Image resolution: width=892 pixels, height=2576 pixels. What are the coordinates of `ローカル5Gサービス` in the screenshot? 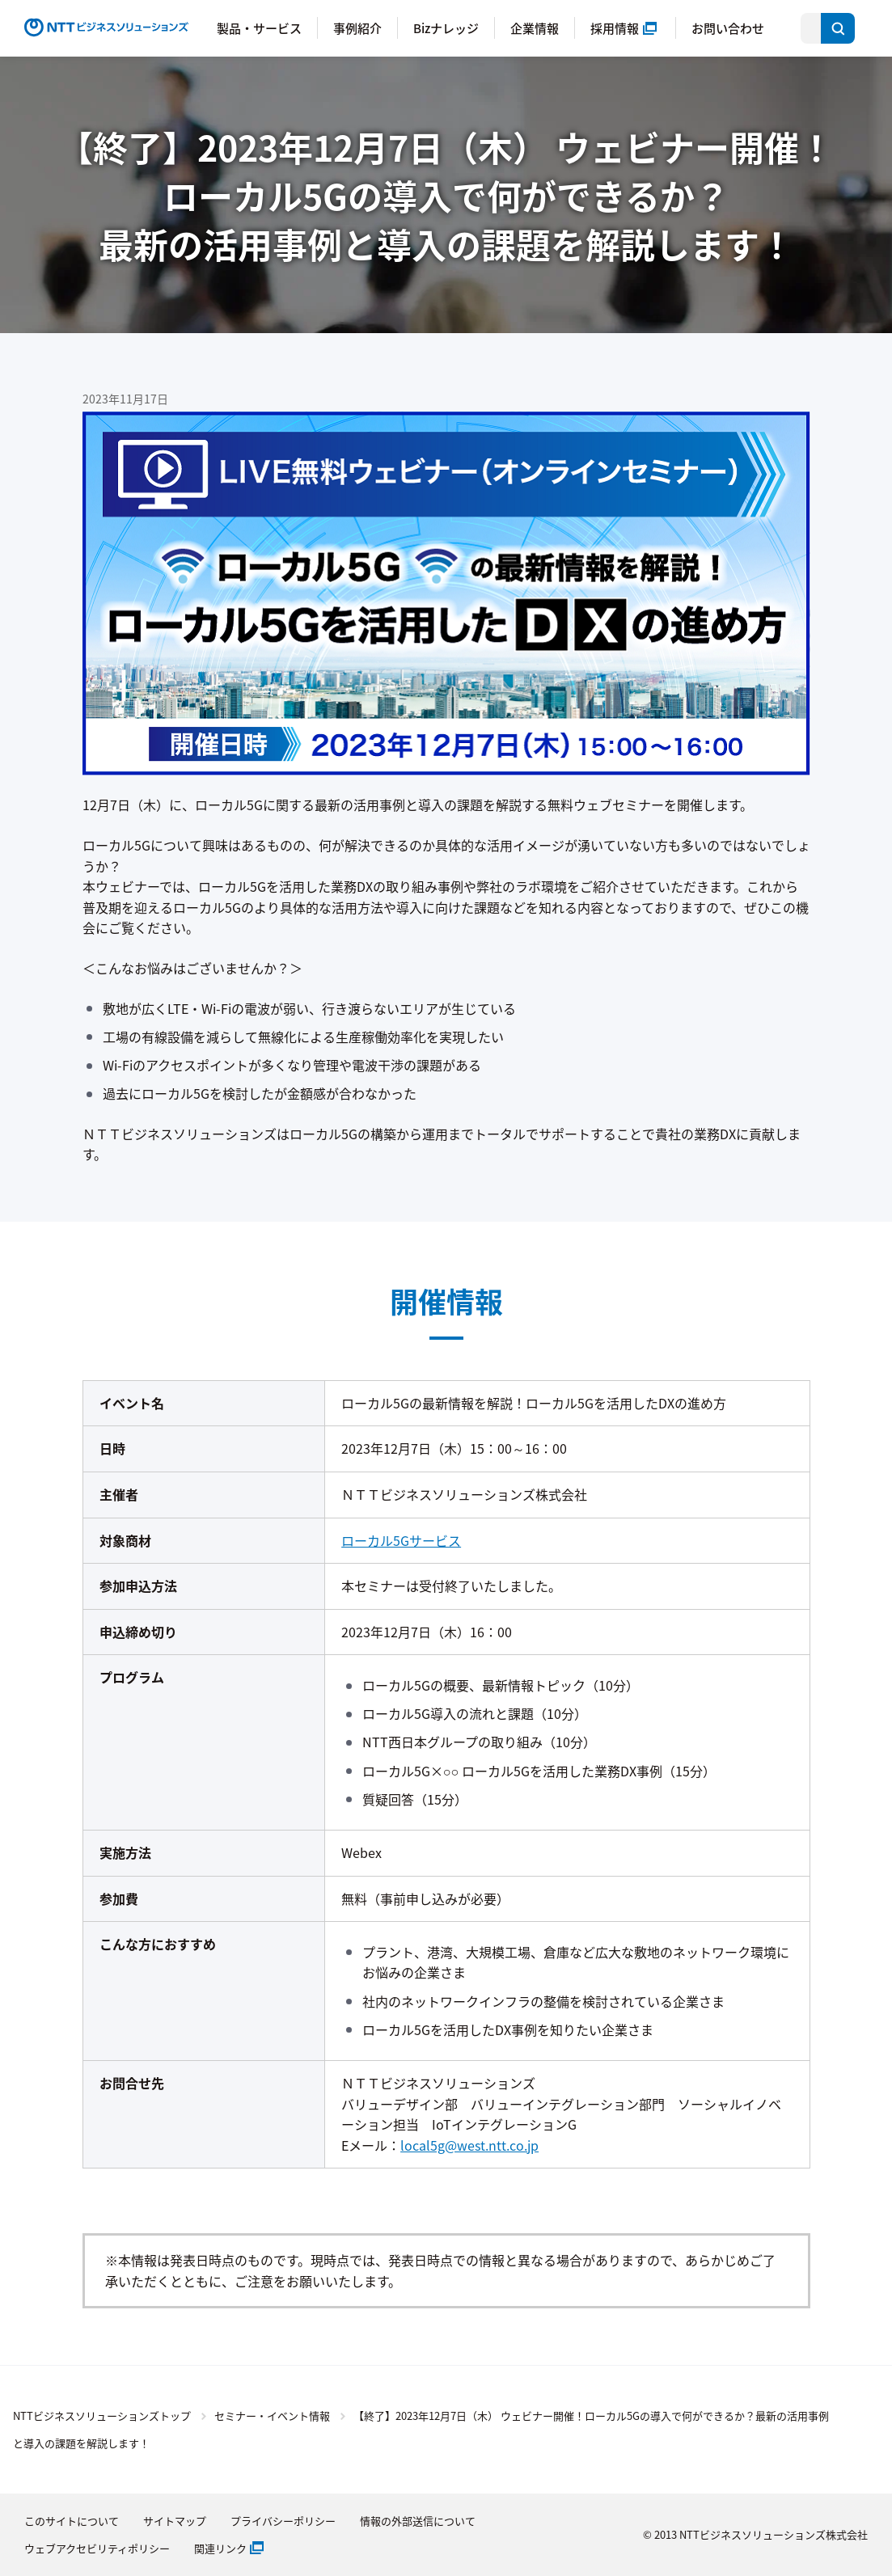 It's located at (401, 1540).